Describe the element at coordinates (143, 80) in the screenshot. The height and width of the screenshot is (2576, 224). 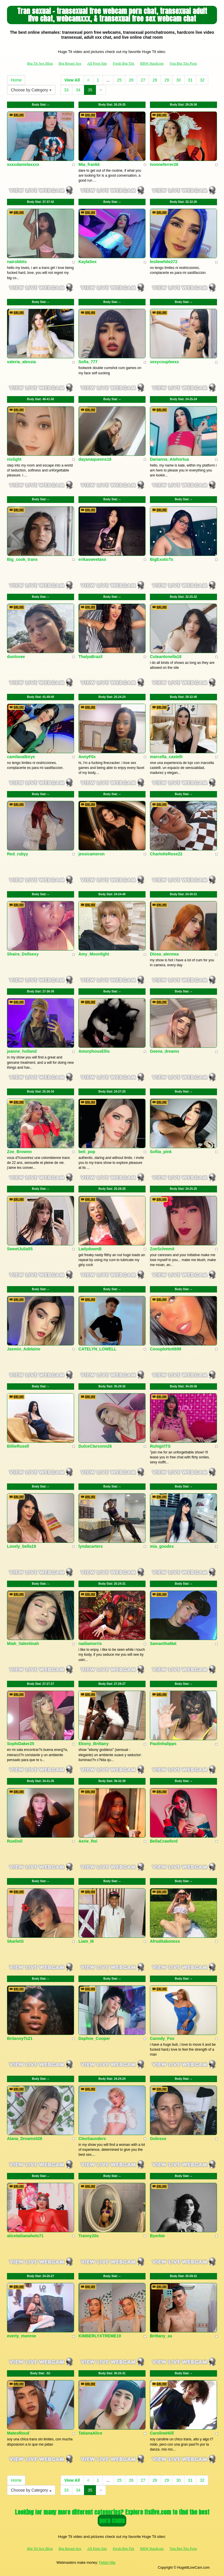
I see `27` at that location.